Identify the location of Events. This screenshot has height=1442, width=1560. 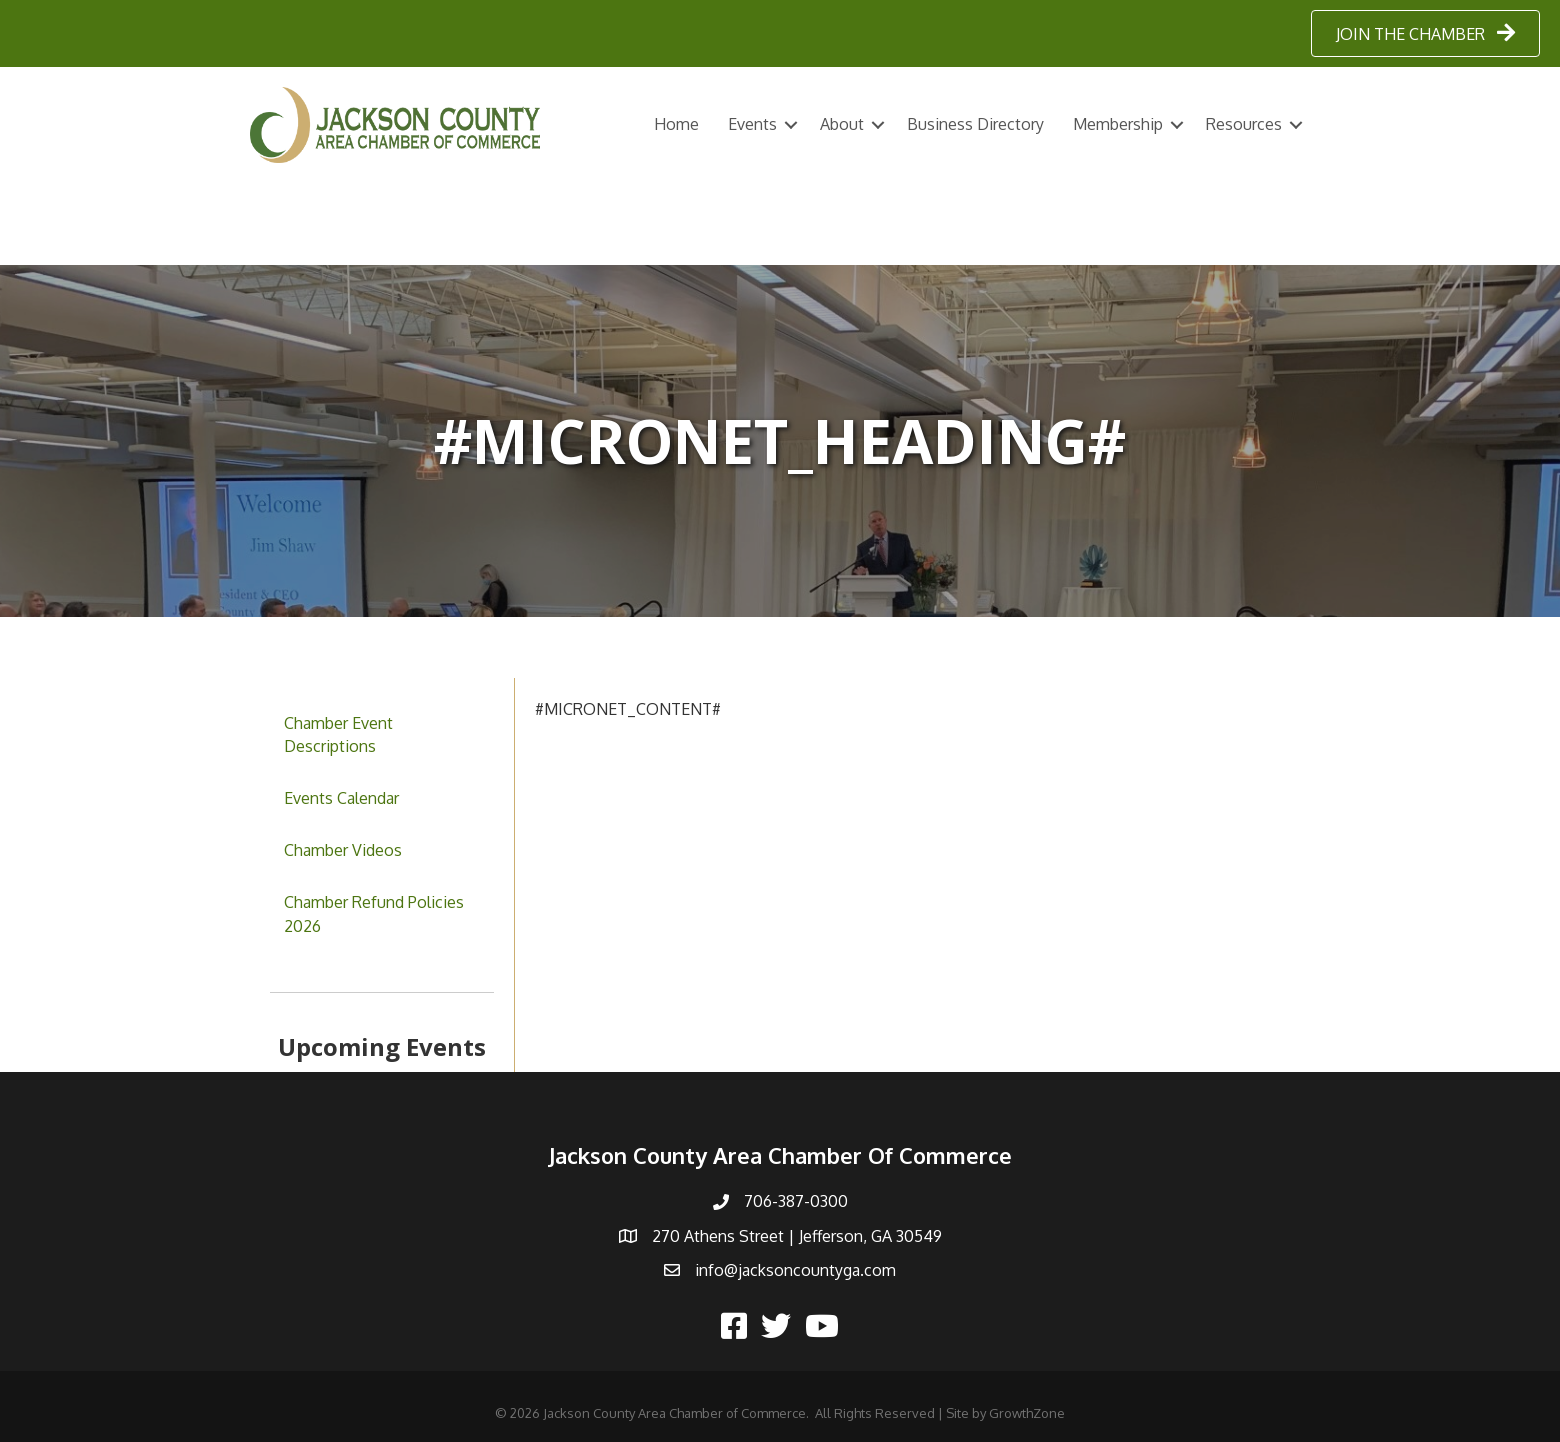
(752, 124).